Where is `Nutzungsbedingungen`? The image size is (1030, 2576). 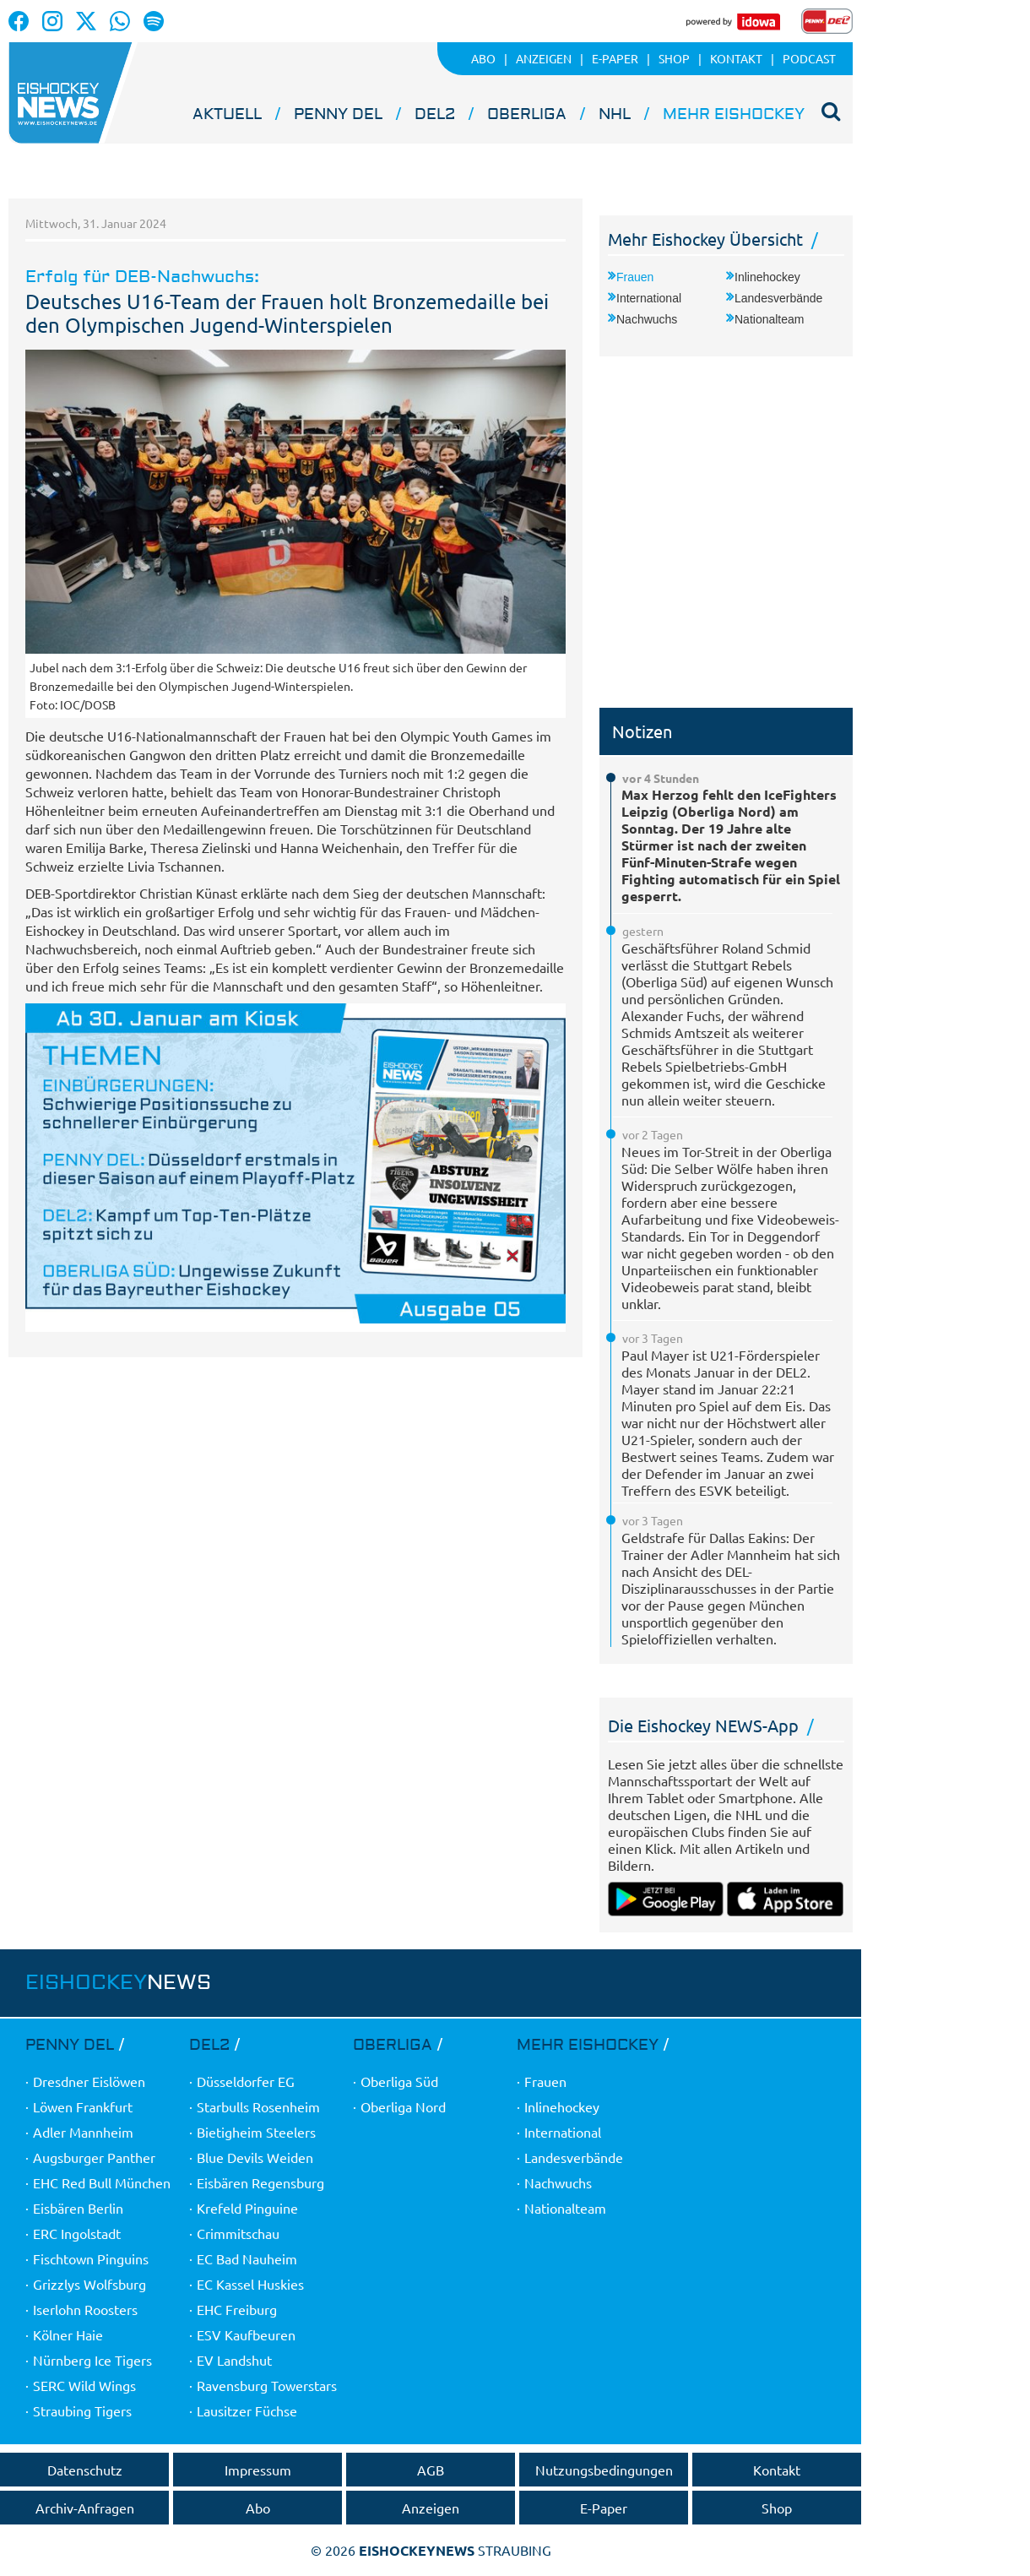 Nutzungsbedingungen is located at coordinates (604, 2469).